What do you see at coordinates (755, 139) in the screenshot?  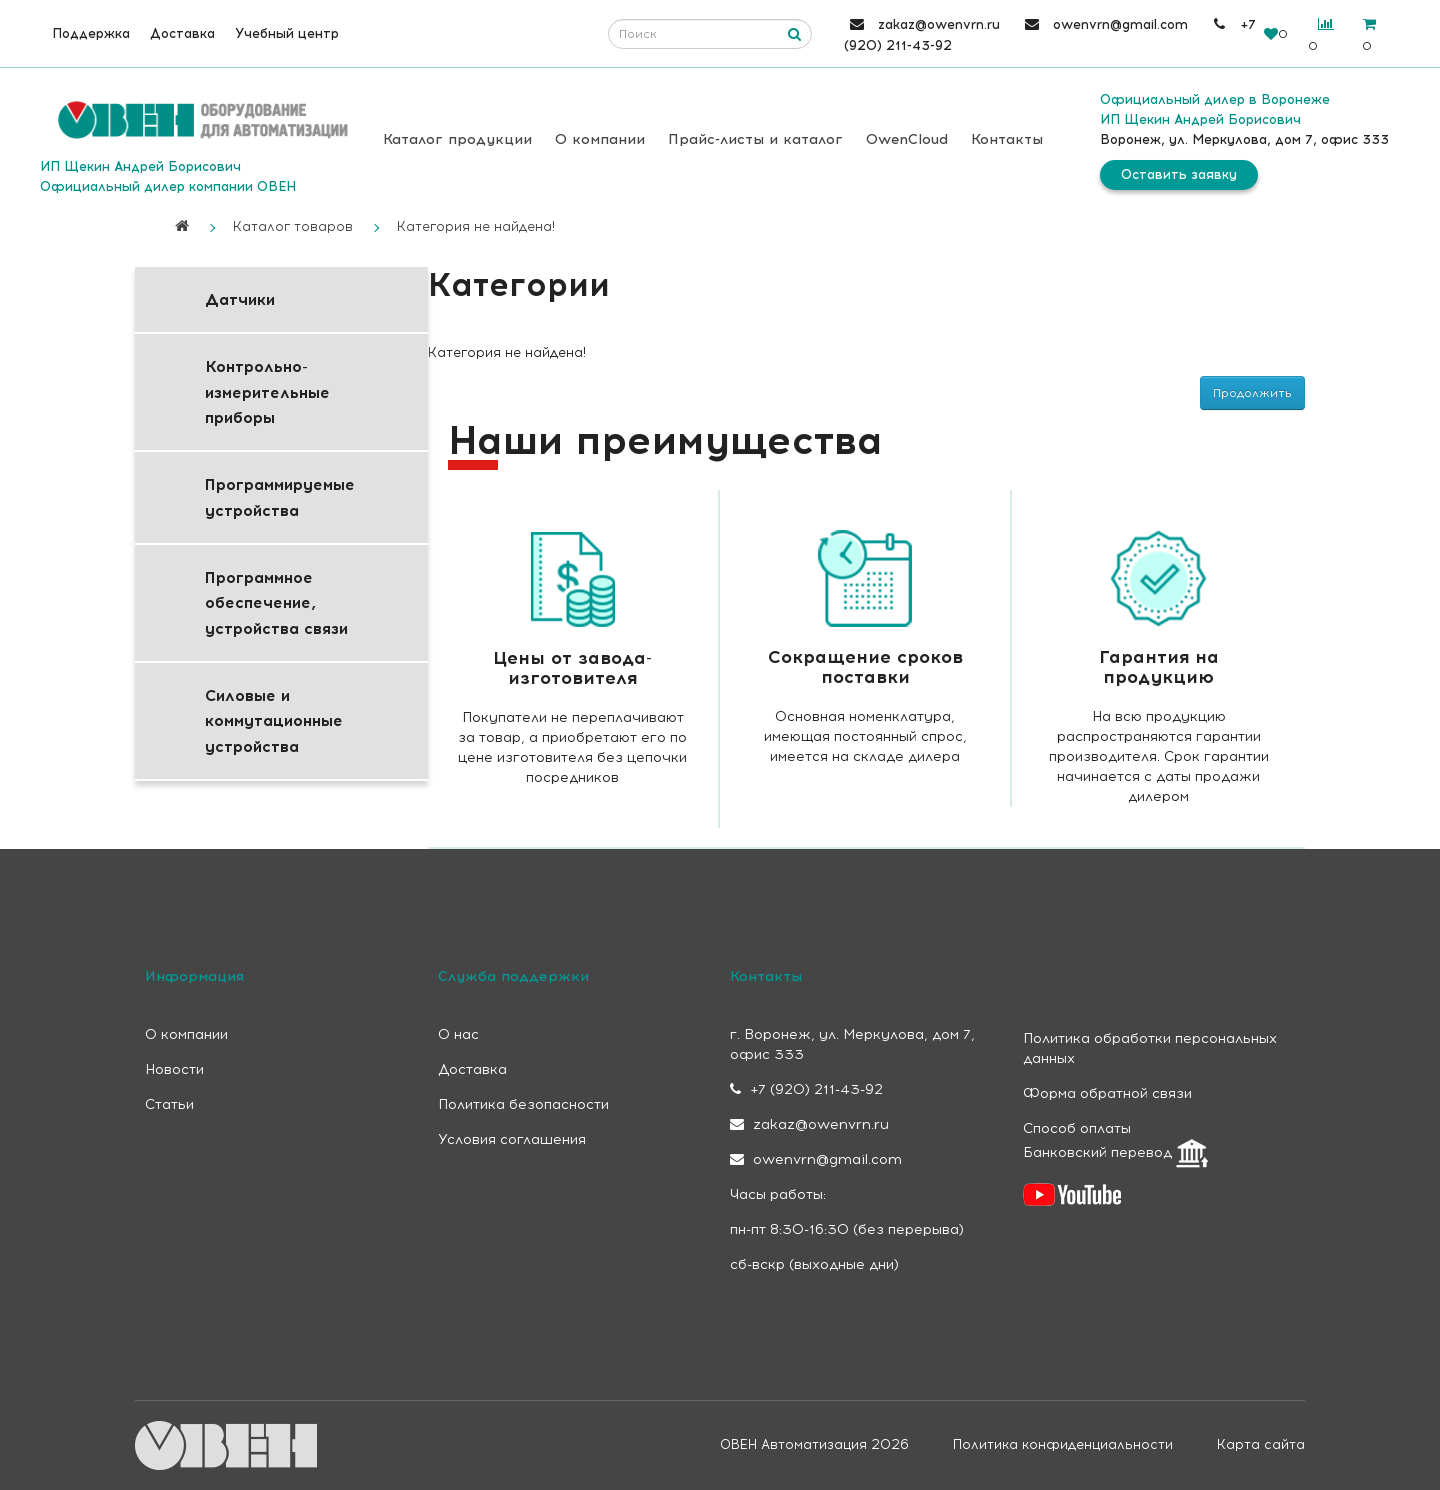 I see `Прайс-листы и каталог` at bounding box center [755, 139].